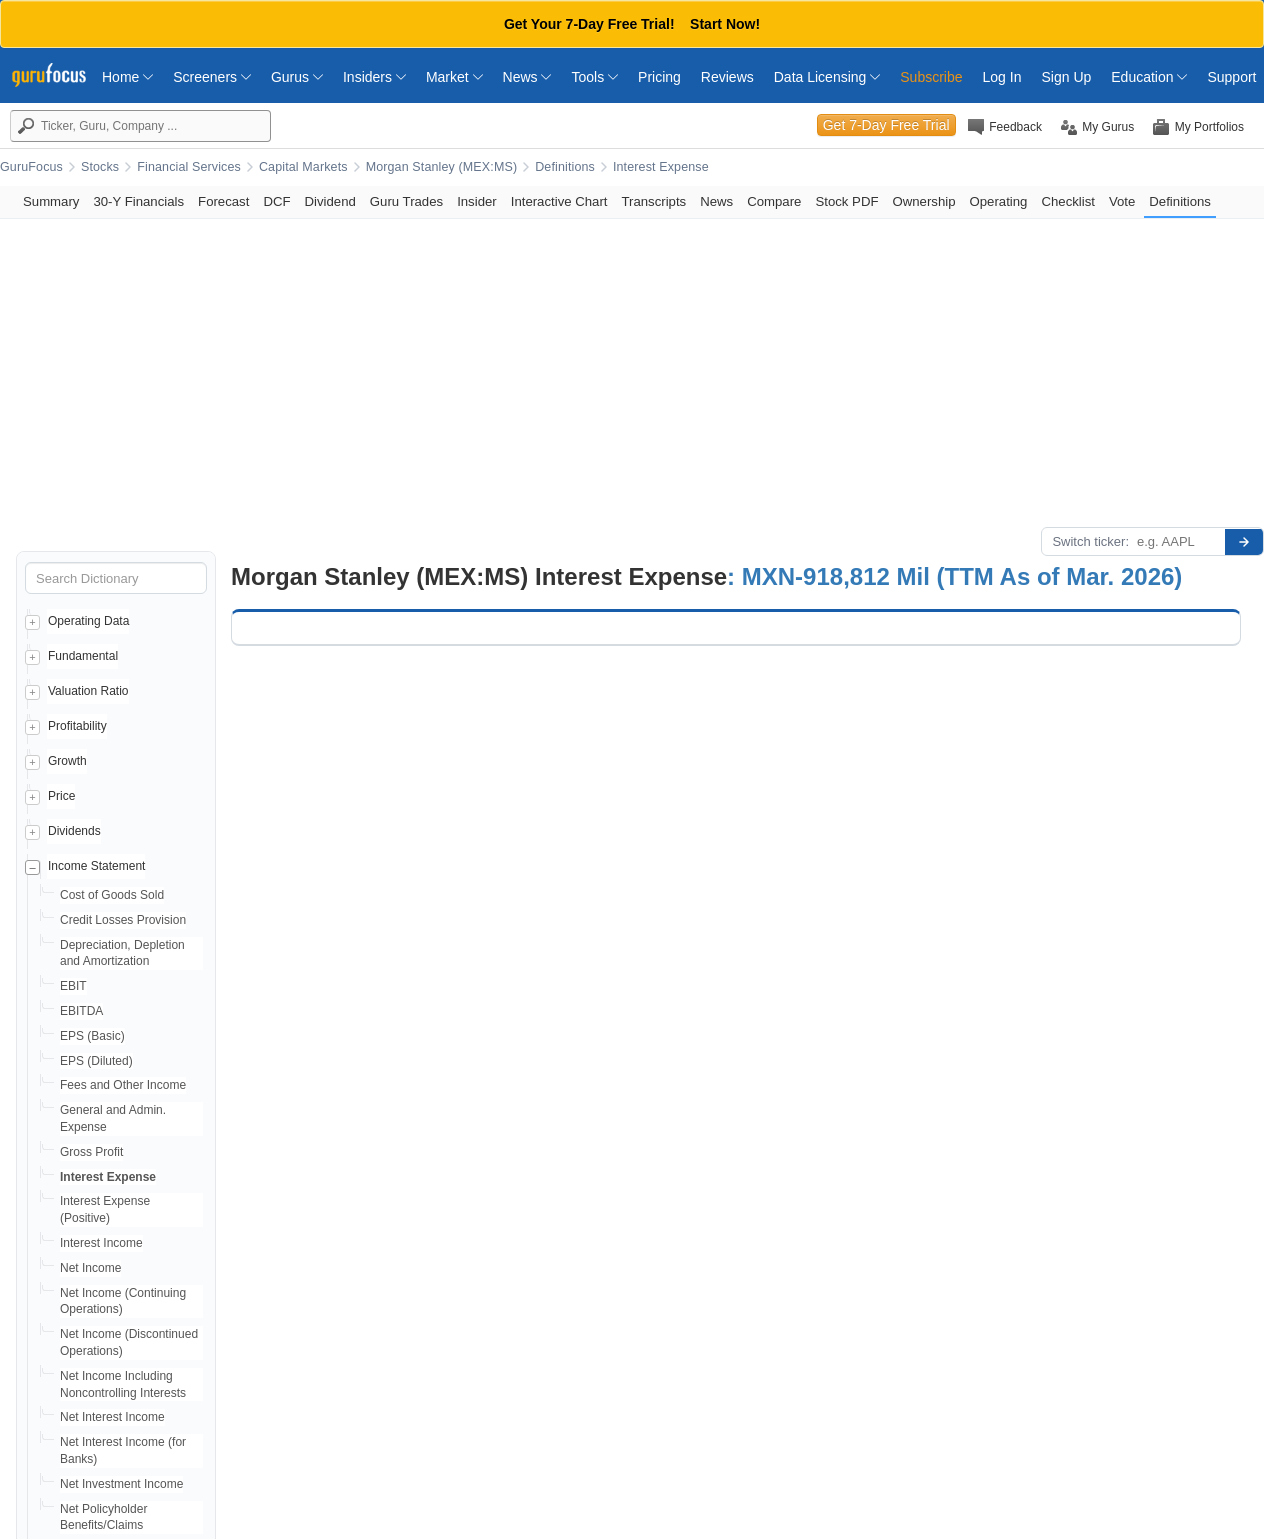 Image resolution: width=1264 pixels, height=1539 pixels. What do you see at coordinates (406, 201) in the screenshot?
I see `Guru Trades` at bounding box center [406, 201].